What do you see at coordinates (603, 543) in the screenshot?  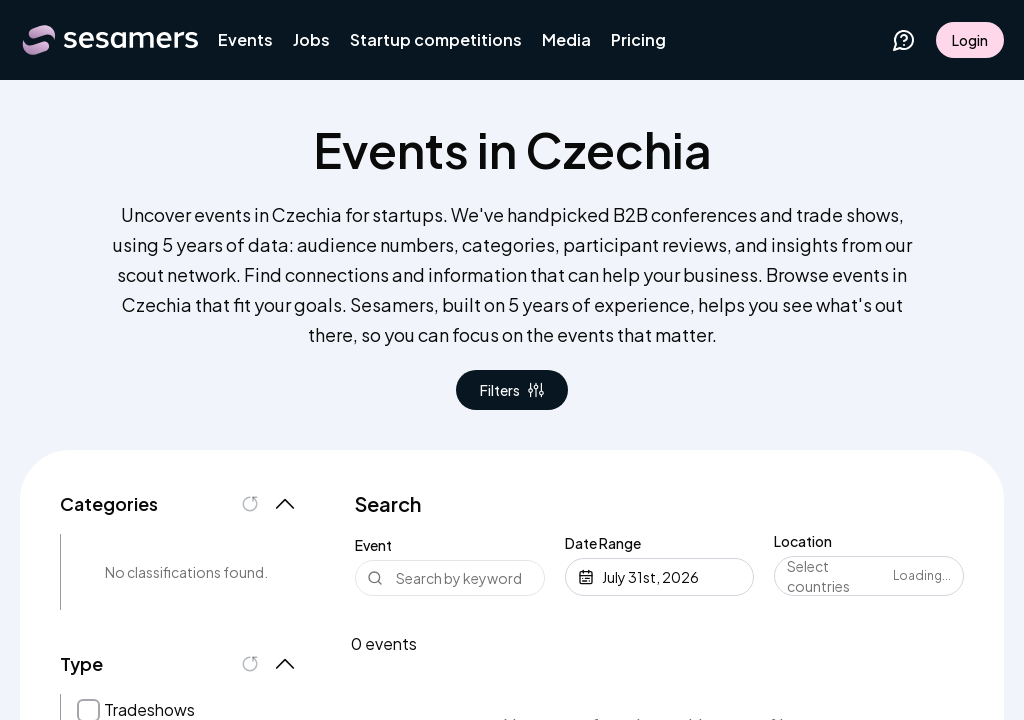 I see `Date Range` at bounding box center [603, 543].